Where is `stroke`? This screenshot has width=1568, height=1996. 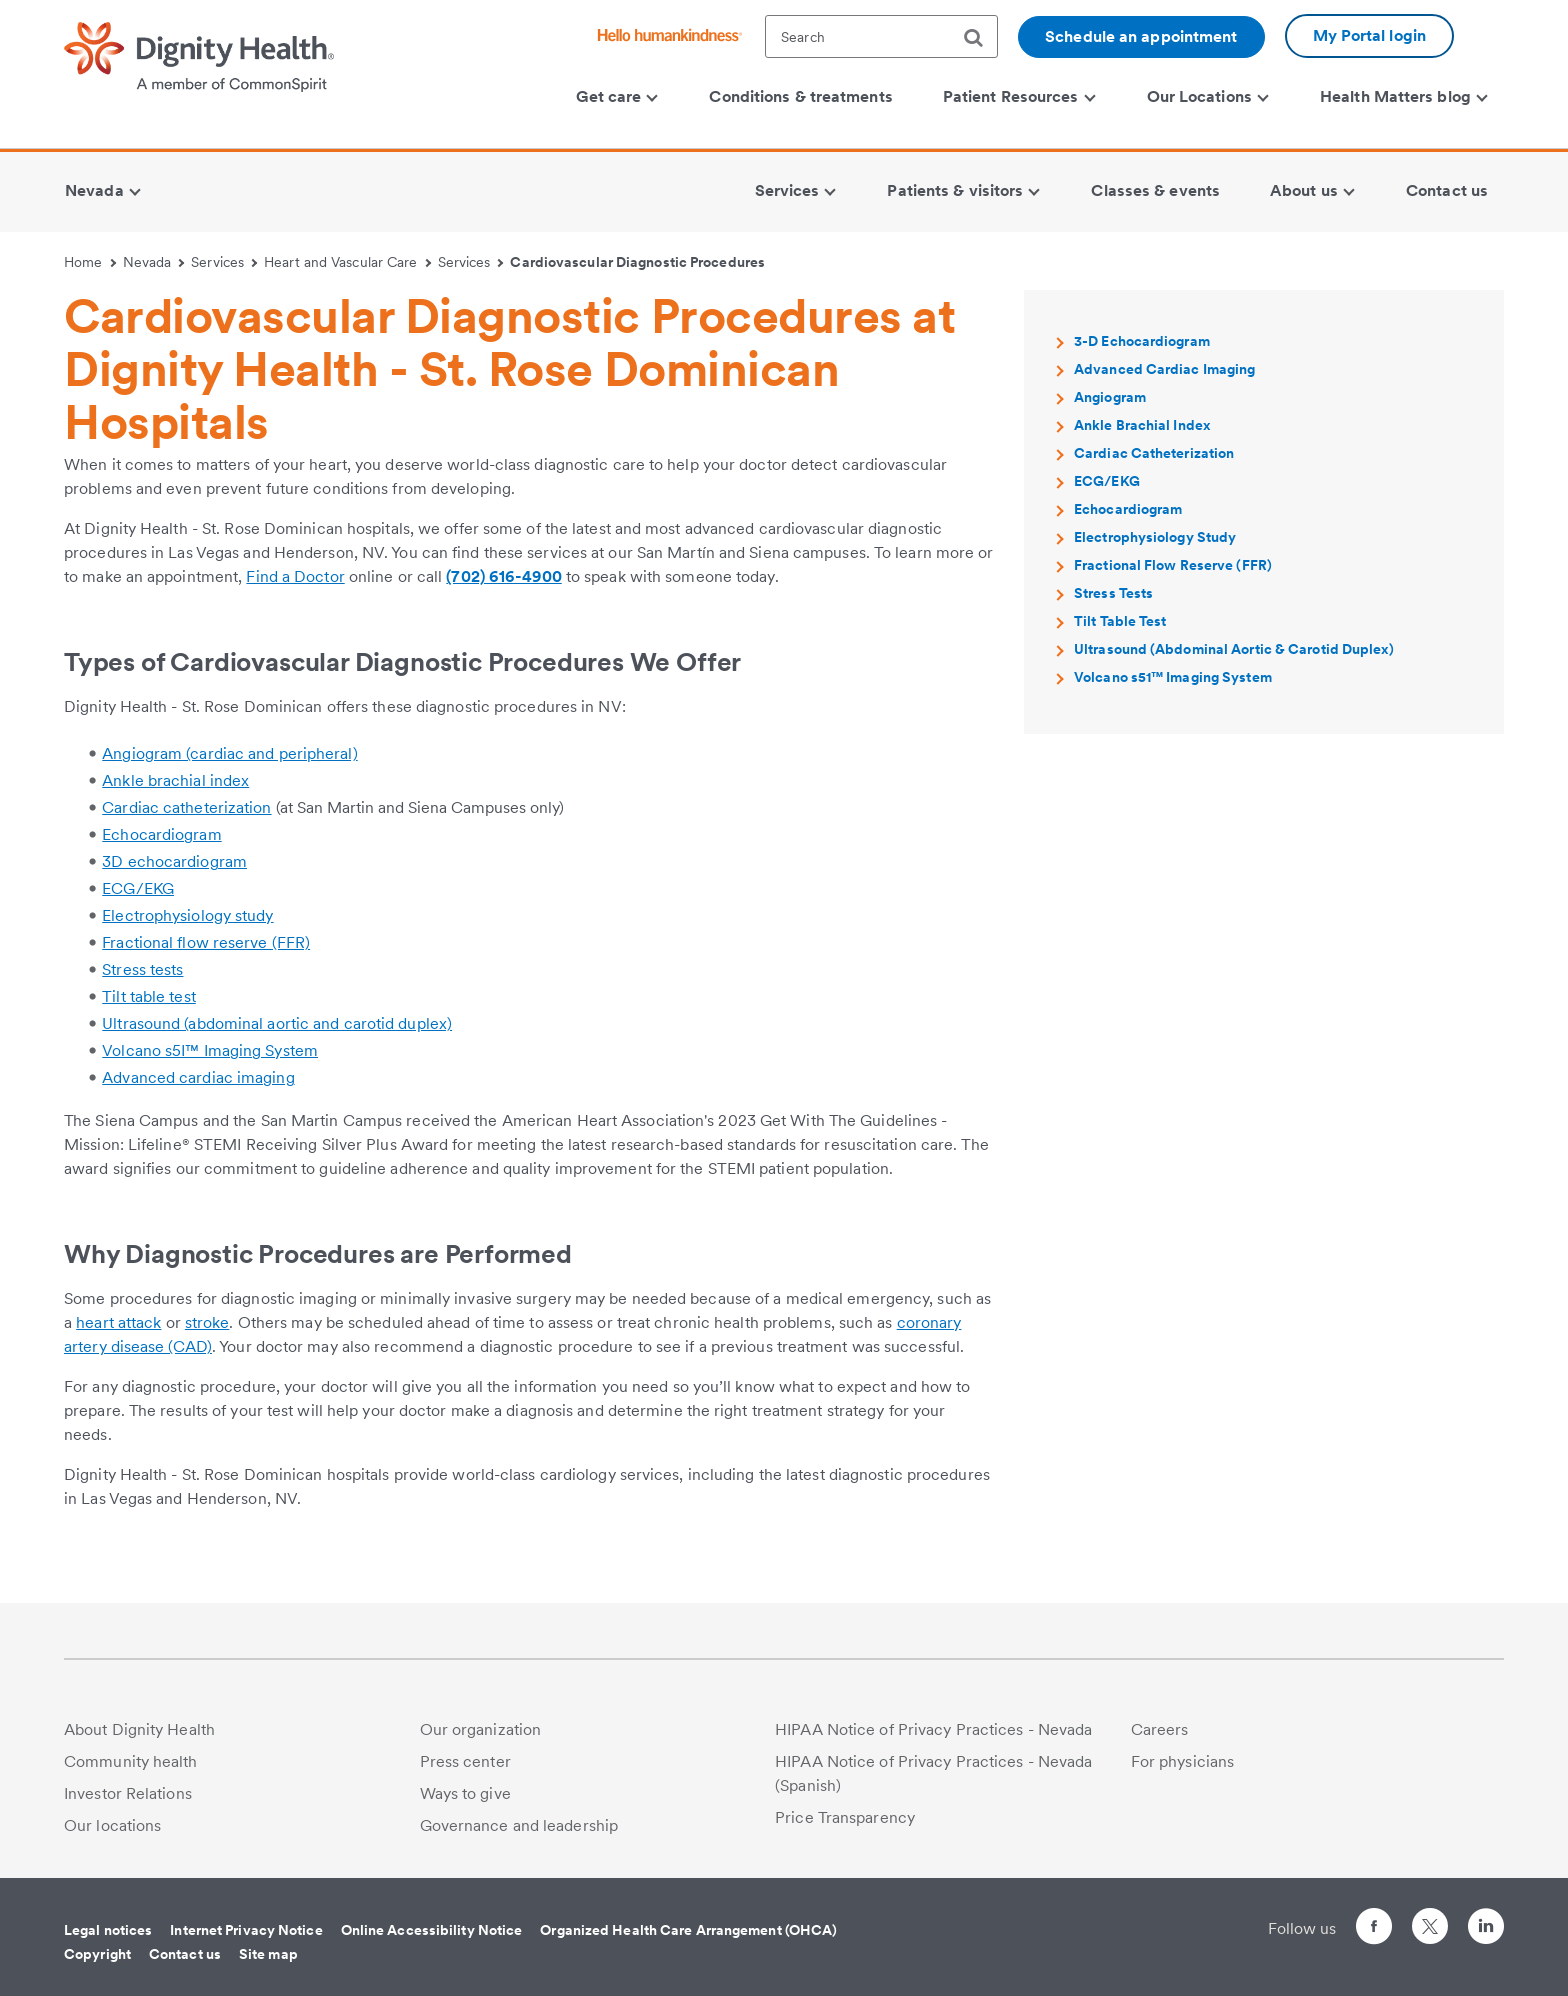 stroke is located at coordinates (207, 1322).